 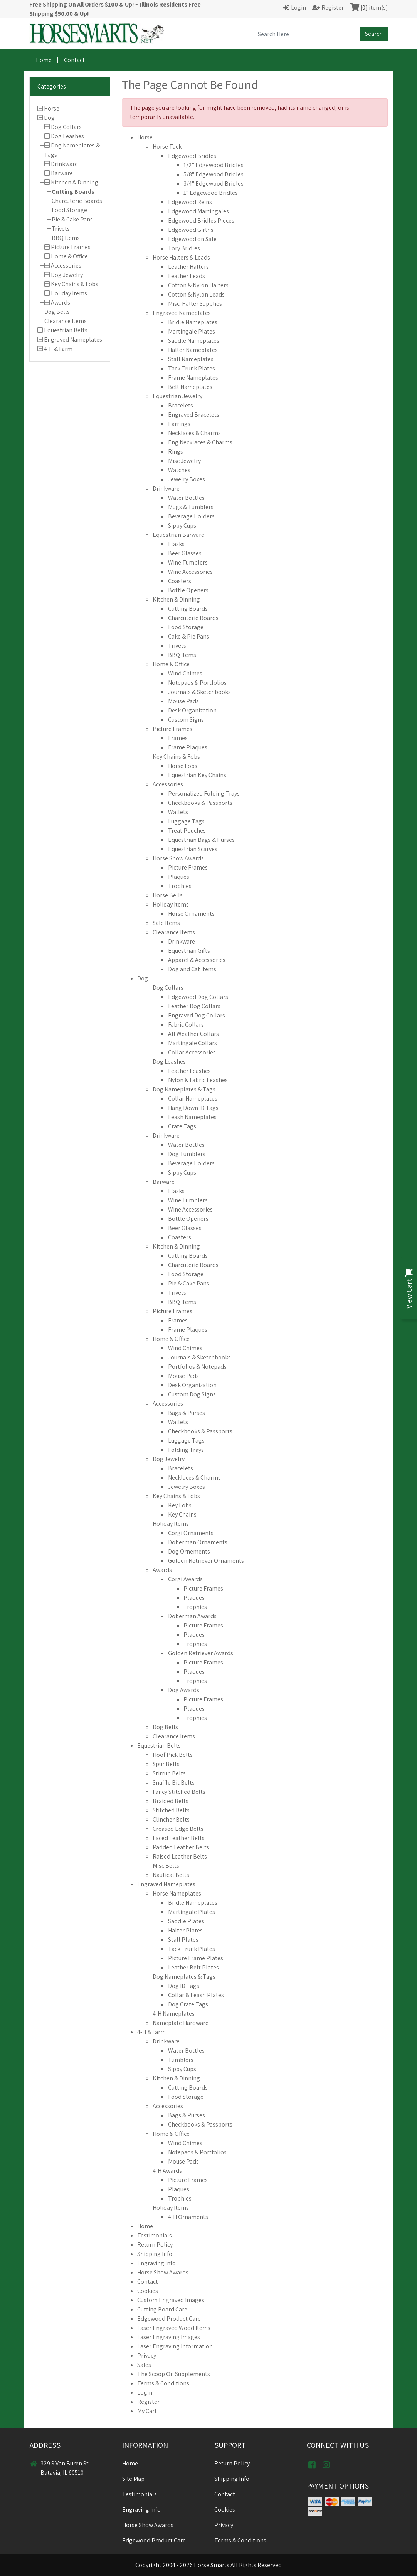 What do you see at coordinates (198, 211) in the screenshot?
I see `Edgewood Martingales` at bounding box center [198, 211].